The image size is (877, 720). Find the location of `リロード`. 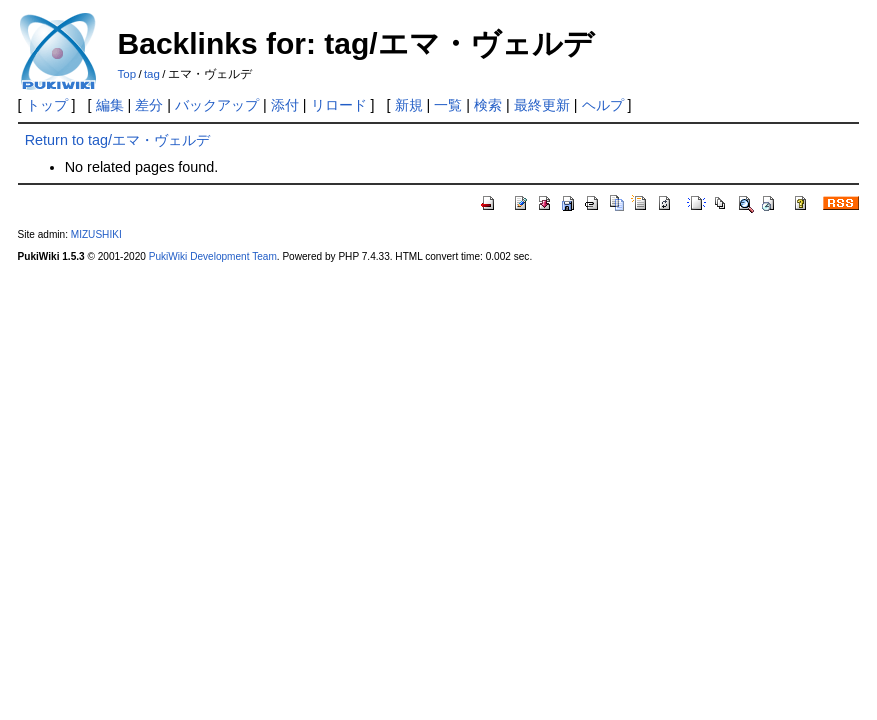

リロード is located at coordinates (339, 105).